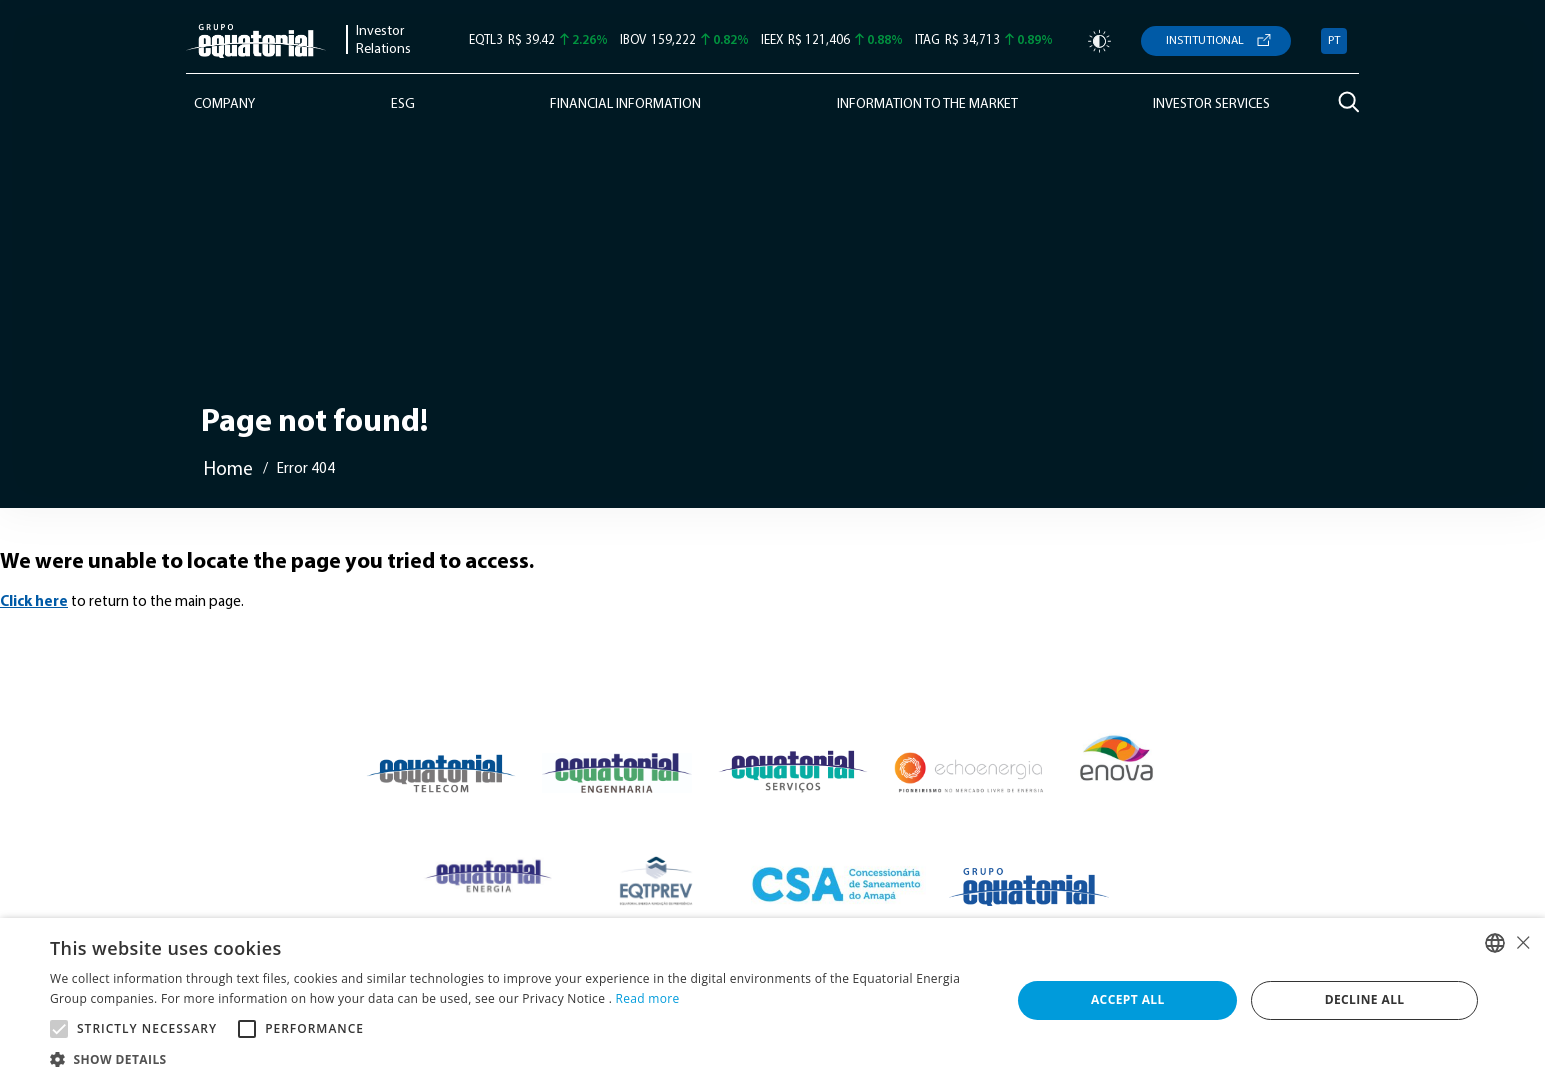 The height and width of the screenshot is (1083, 1545). Describe the element at coordinates (625, 104) in the screenshot. I see `Financial Information` at that location.